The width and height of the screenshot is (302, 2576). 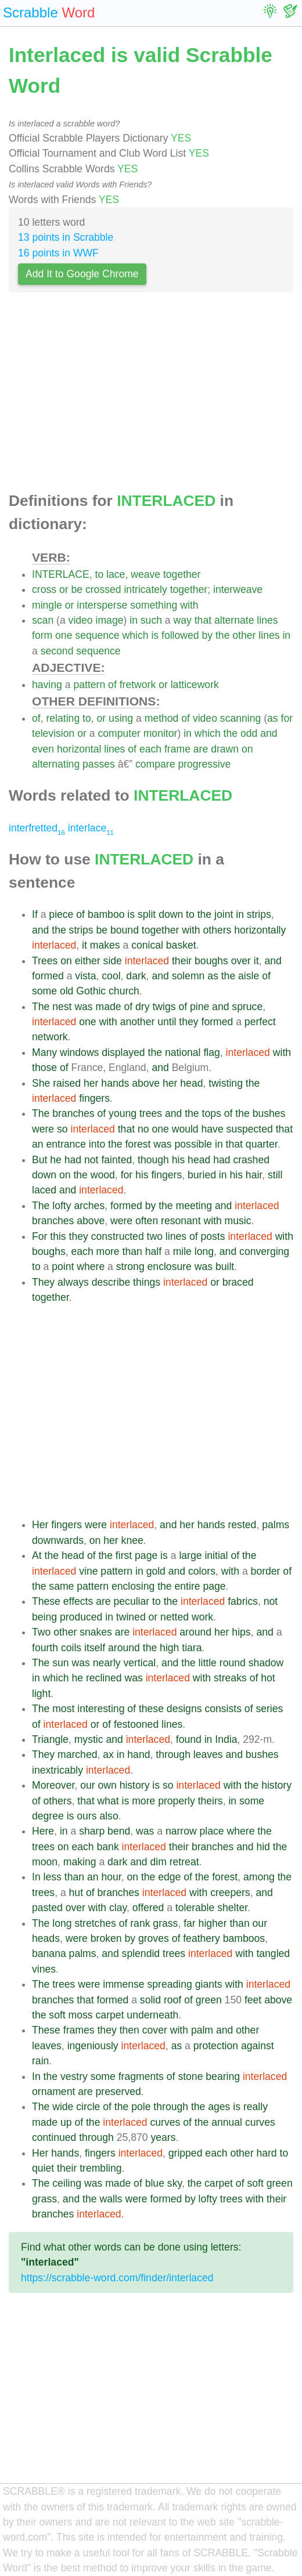 I want to click on using, so click(x=121, y=718).